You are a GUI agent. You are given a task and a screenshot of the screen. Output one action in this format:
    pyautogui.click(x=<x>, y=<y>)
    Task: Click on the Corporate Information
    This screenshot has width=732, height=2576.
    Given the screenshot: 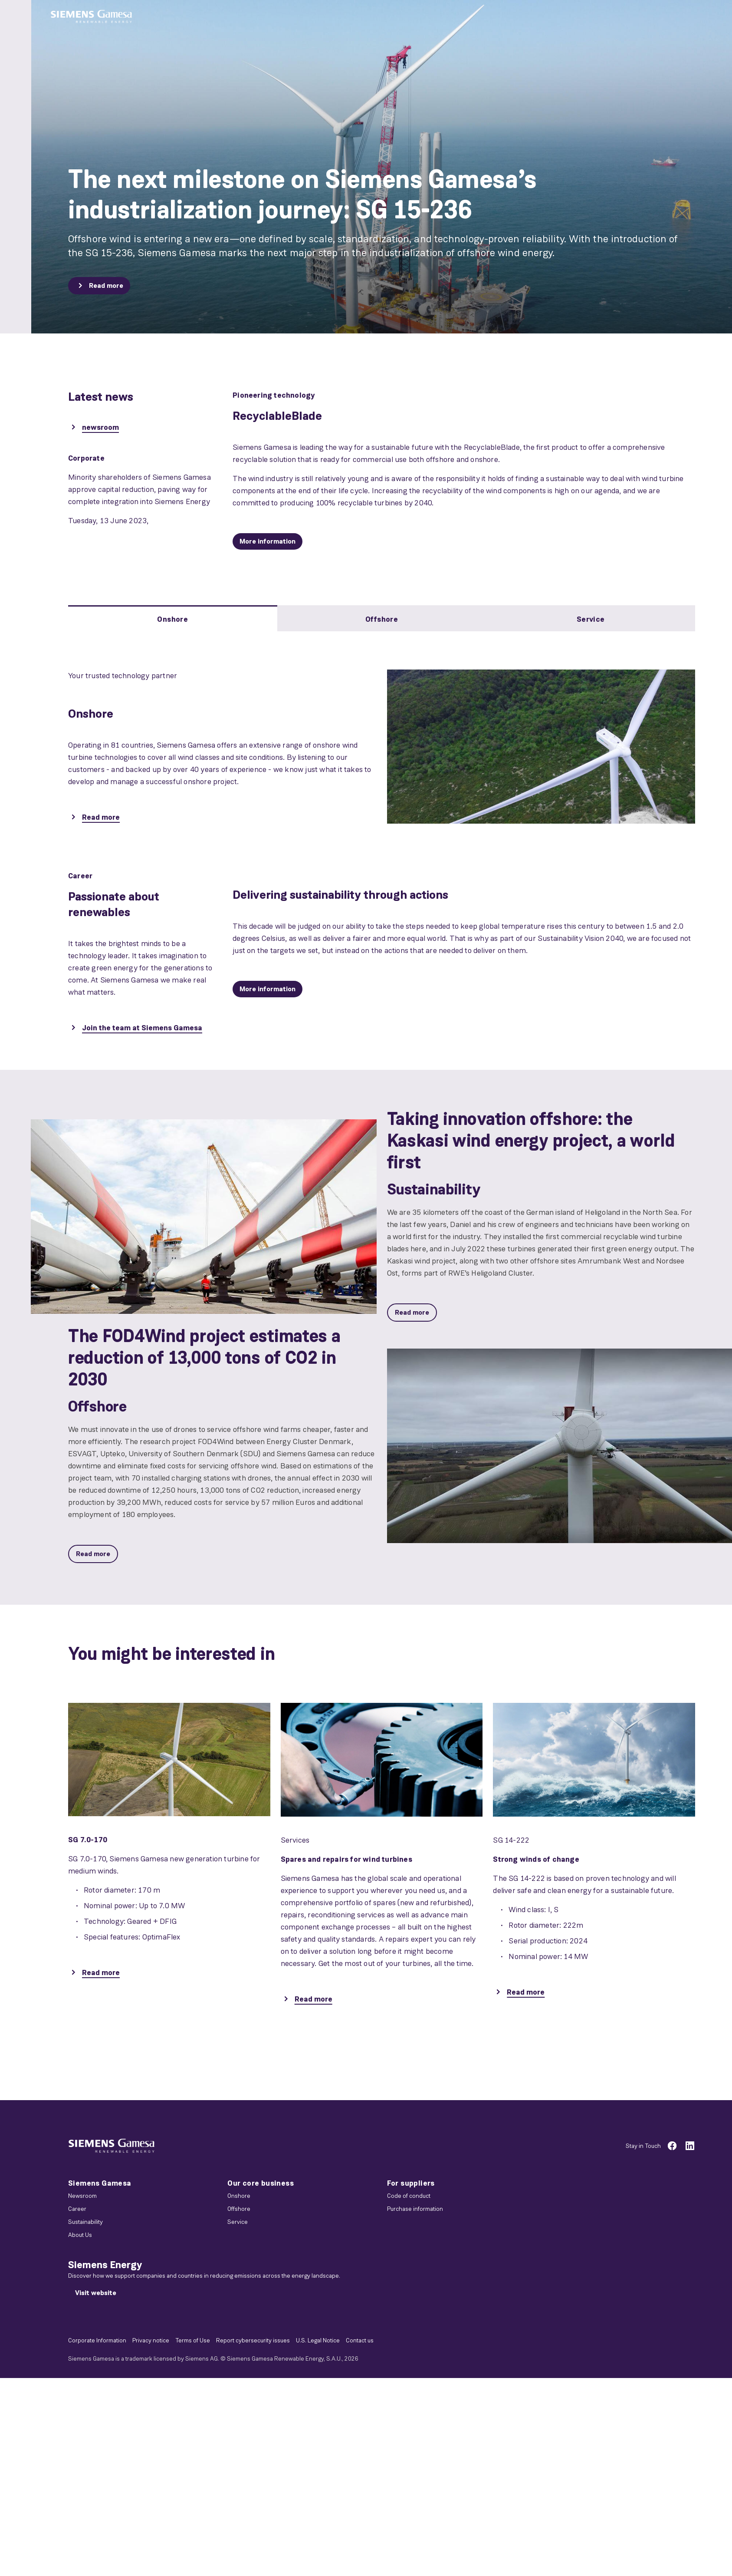 What is the action you would take?
    pyautogui.click(x=97, y=2340)
    